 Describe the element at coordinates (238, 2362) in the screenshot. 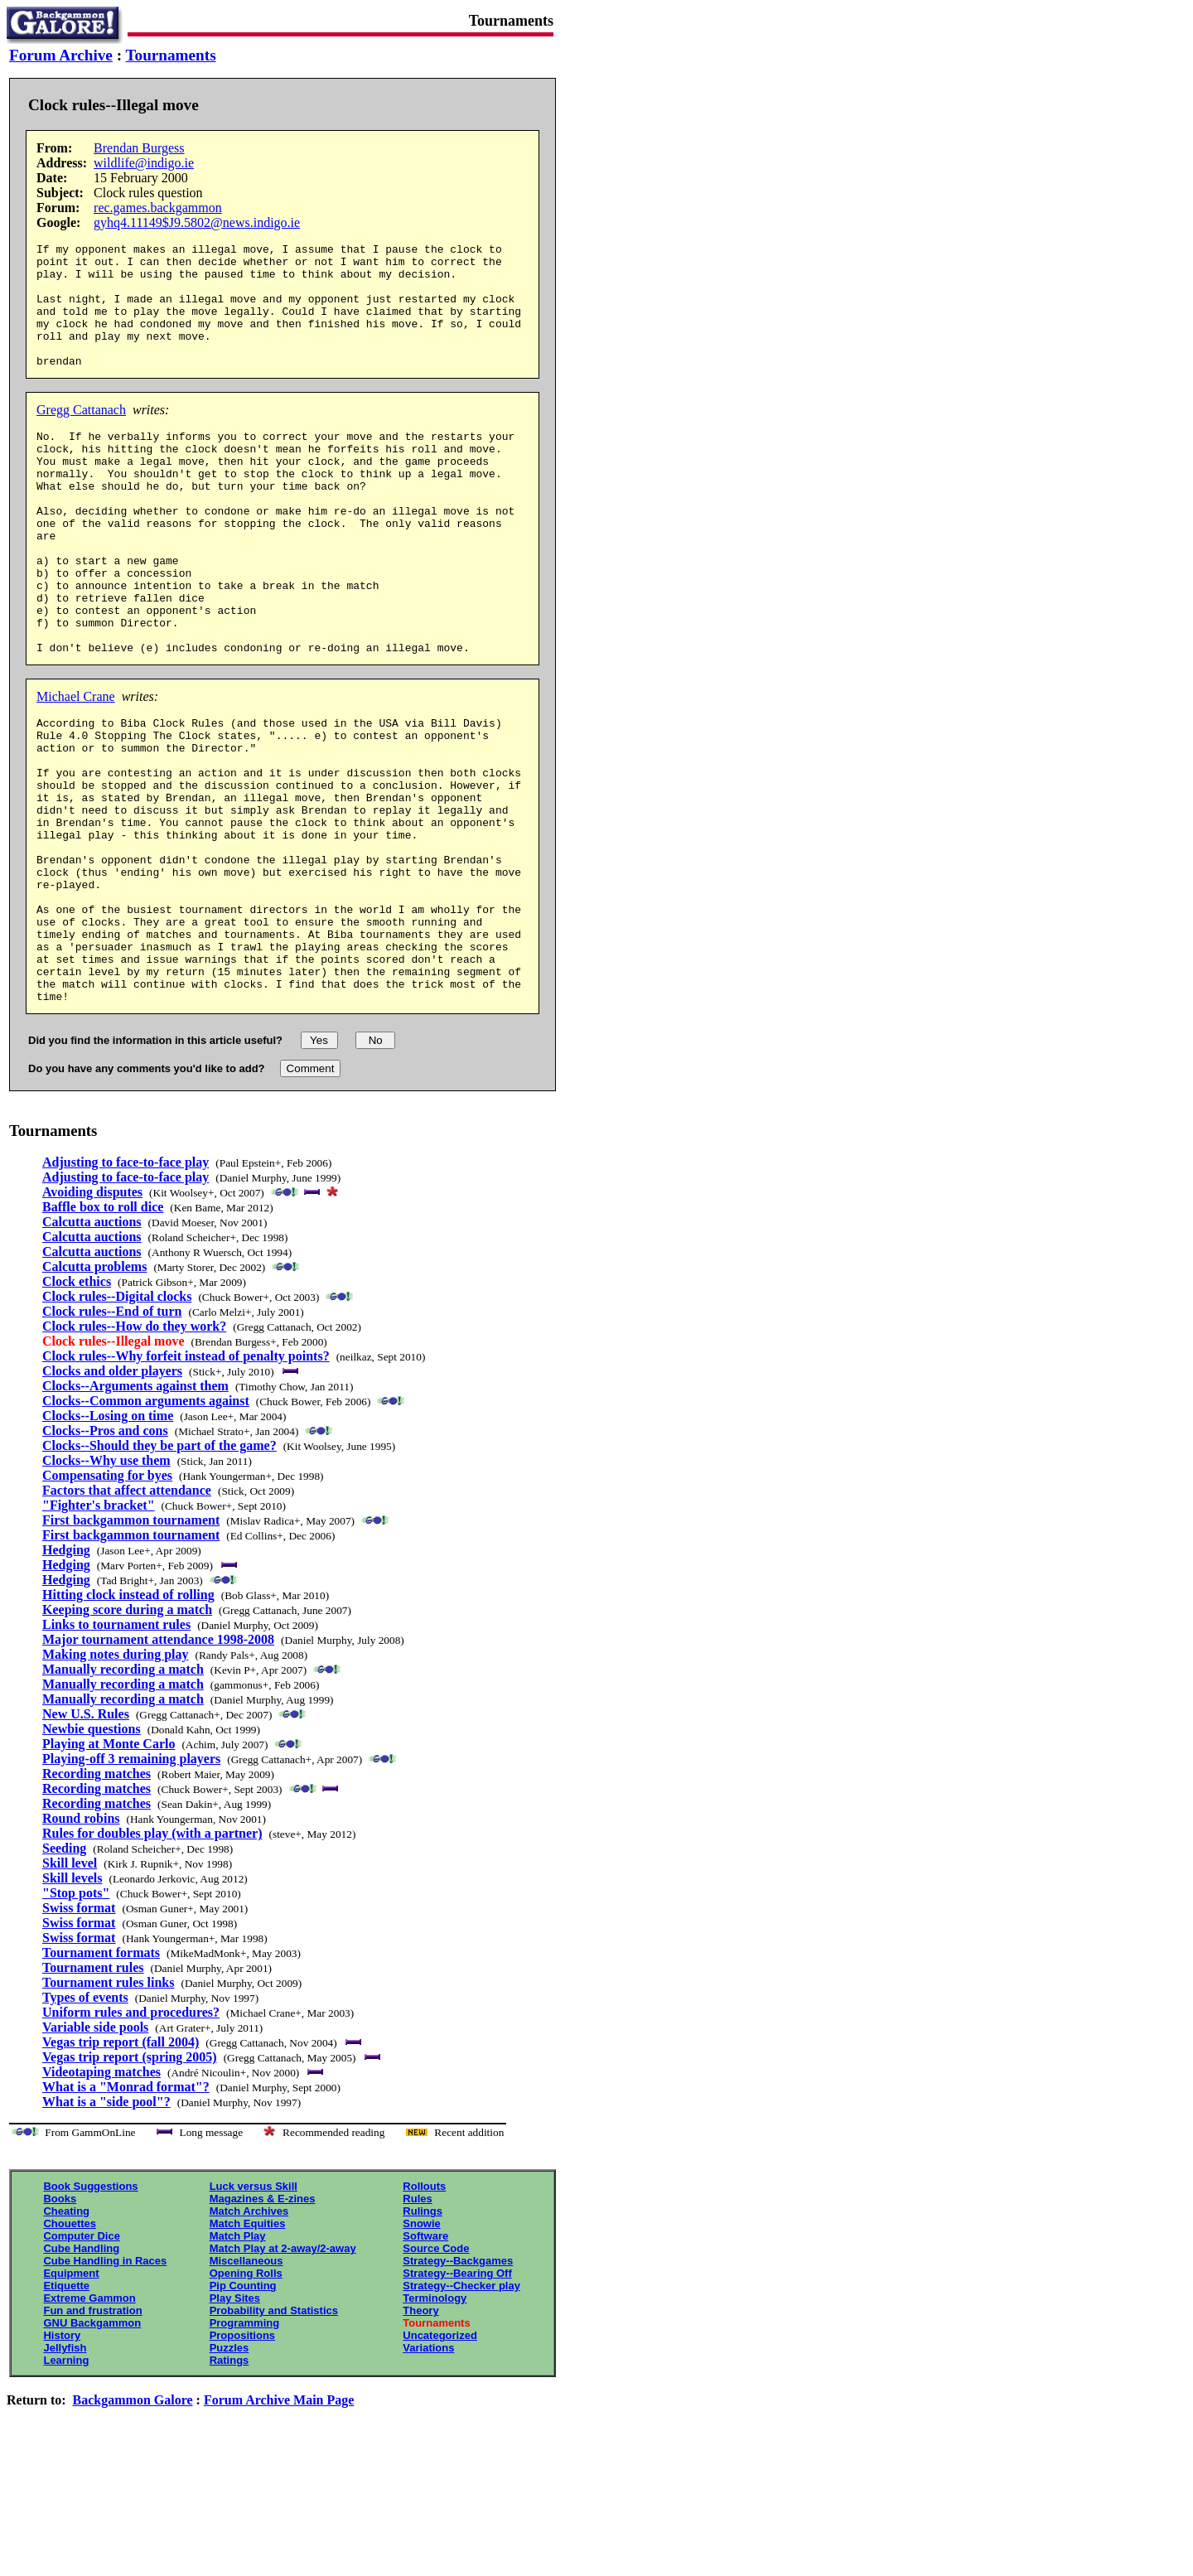

I see `Match Play` at that location.